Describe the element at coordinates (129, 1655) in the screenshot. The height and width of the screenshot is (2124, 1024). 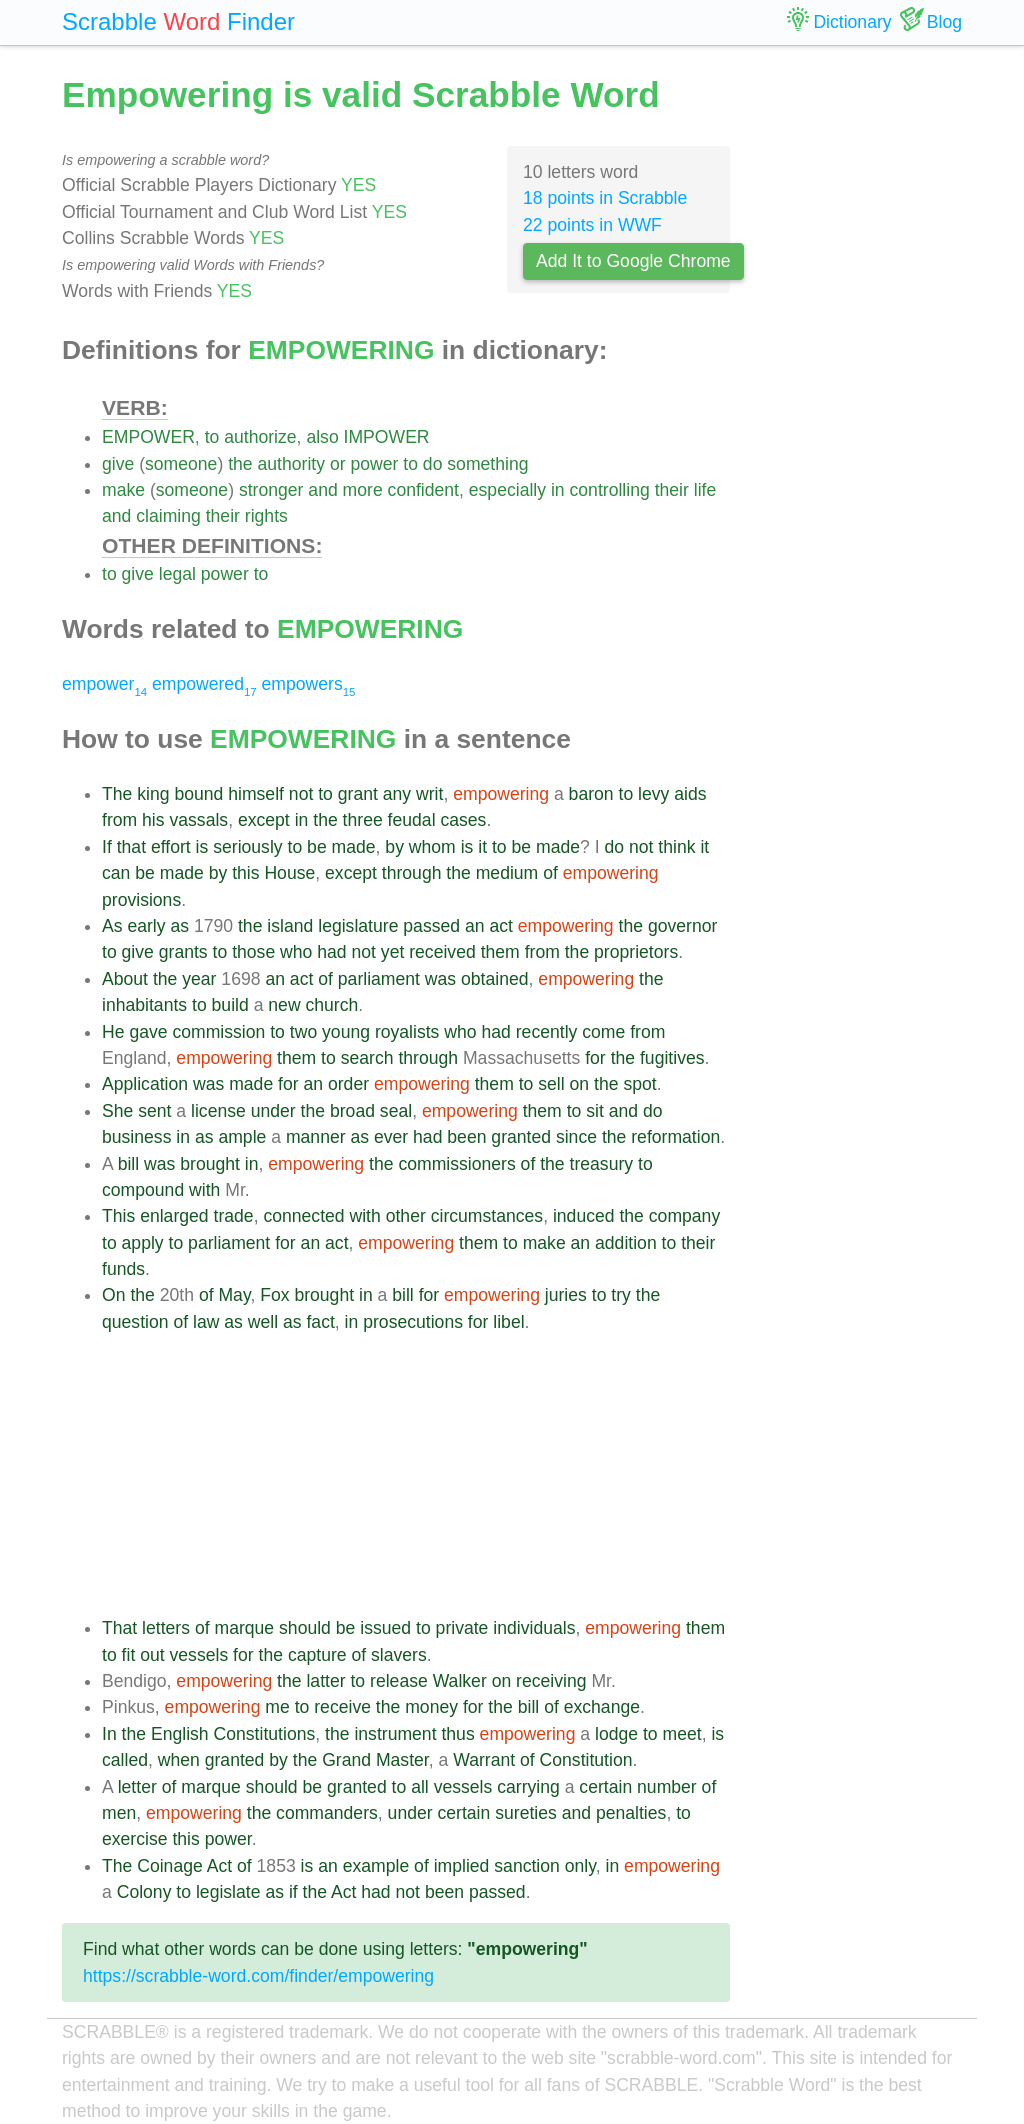
I see `fit` at that location.